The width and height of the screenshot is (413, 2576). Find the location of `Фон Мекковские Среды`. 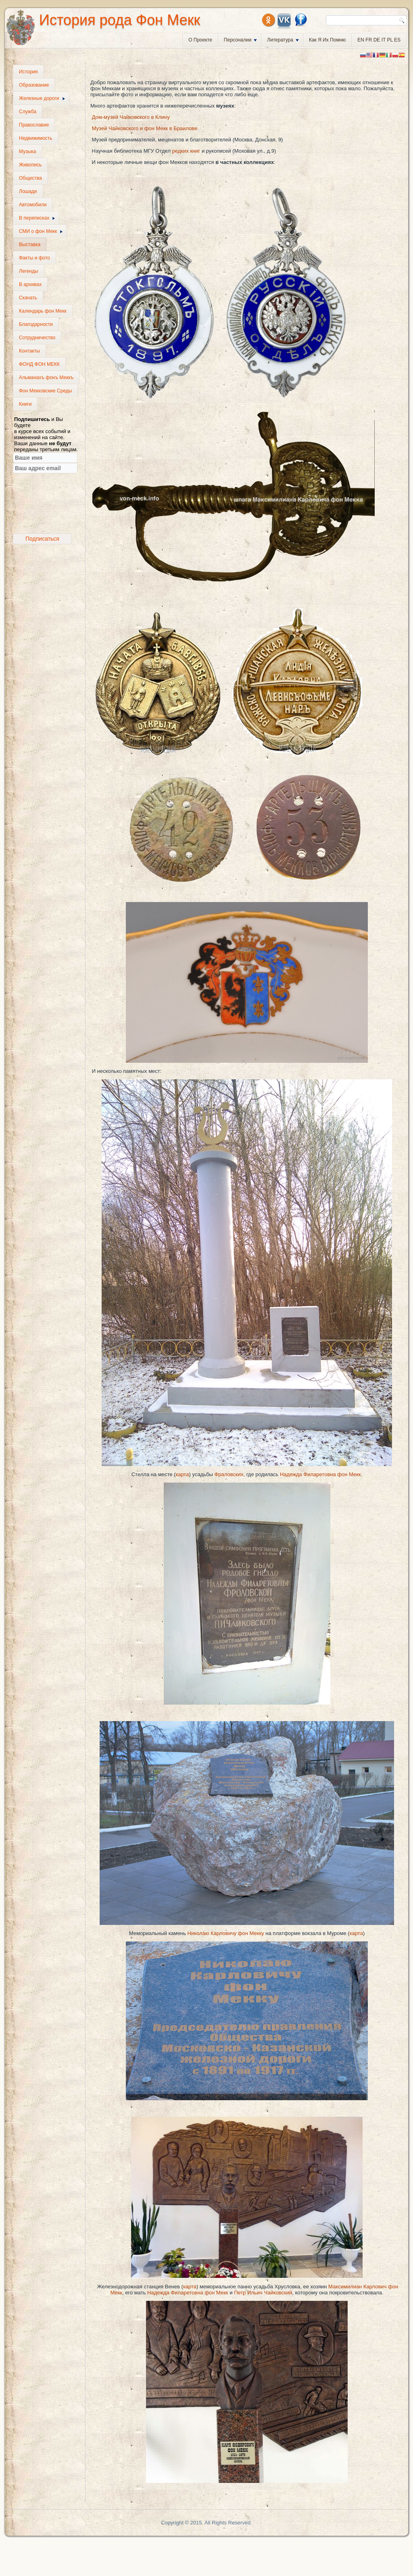

Фон Мекковские Среды is located at coordinates (45, 391).